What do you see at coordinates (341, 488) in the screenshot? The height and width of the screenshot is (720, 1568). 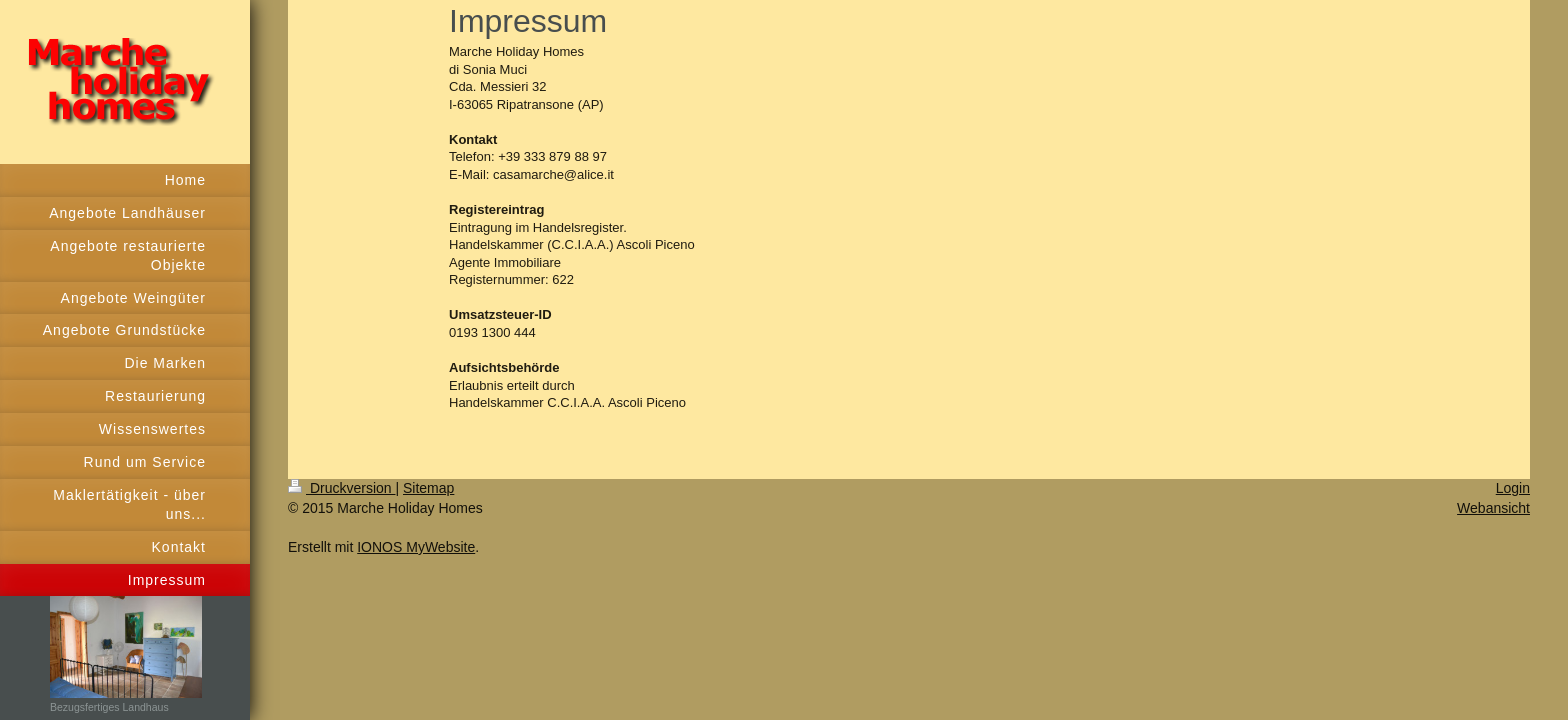 I see `Druckversion` at bounding box center [341, 488].